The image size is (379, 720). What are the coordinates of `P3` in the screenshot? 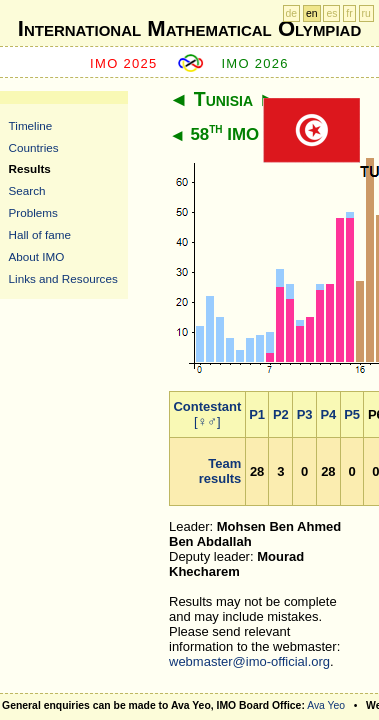 It's located at (305, 414).